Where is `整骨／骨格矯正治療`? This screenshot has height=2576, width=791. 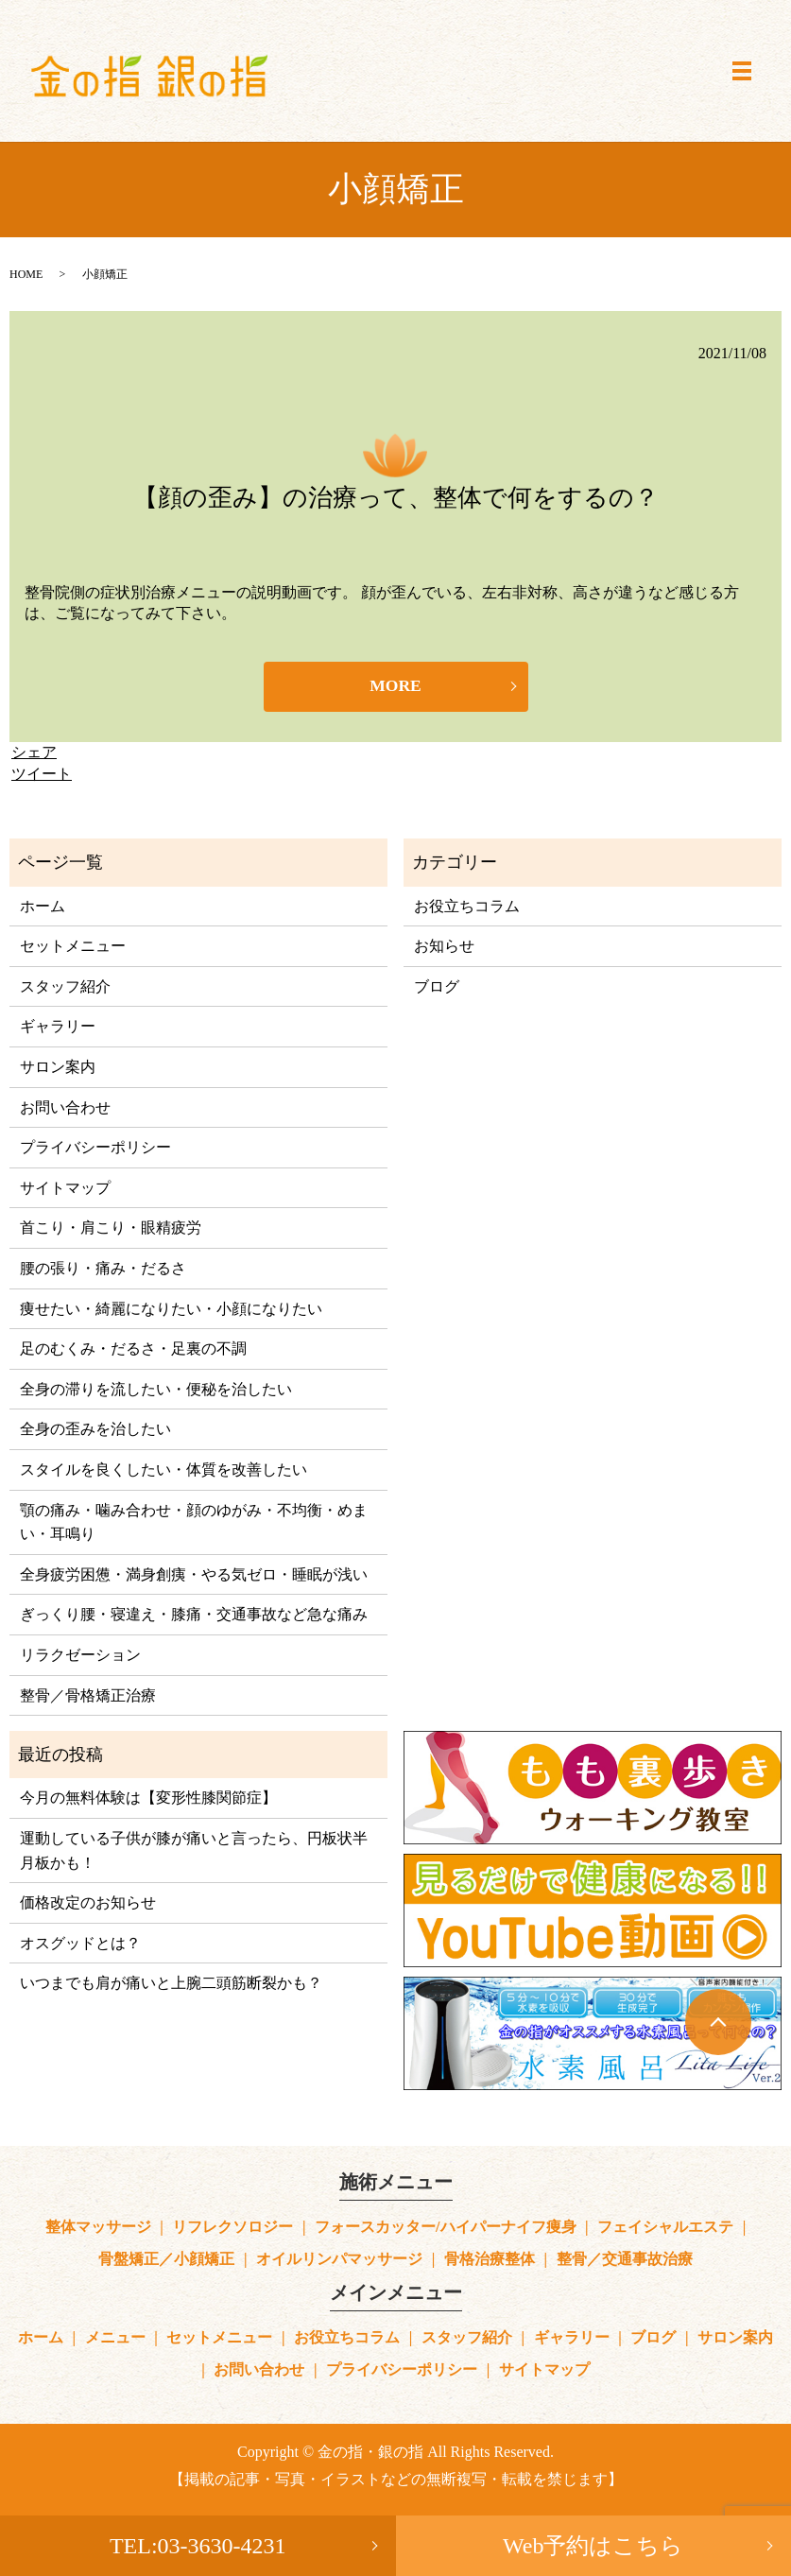
整骨／骨格矯正治療 is located at coordinates (88, 1696).